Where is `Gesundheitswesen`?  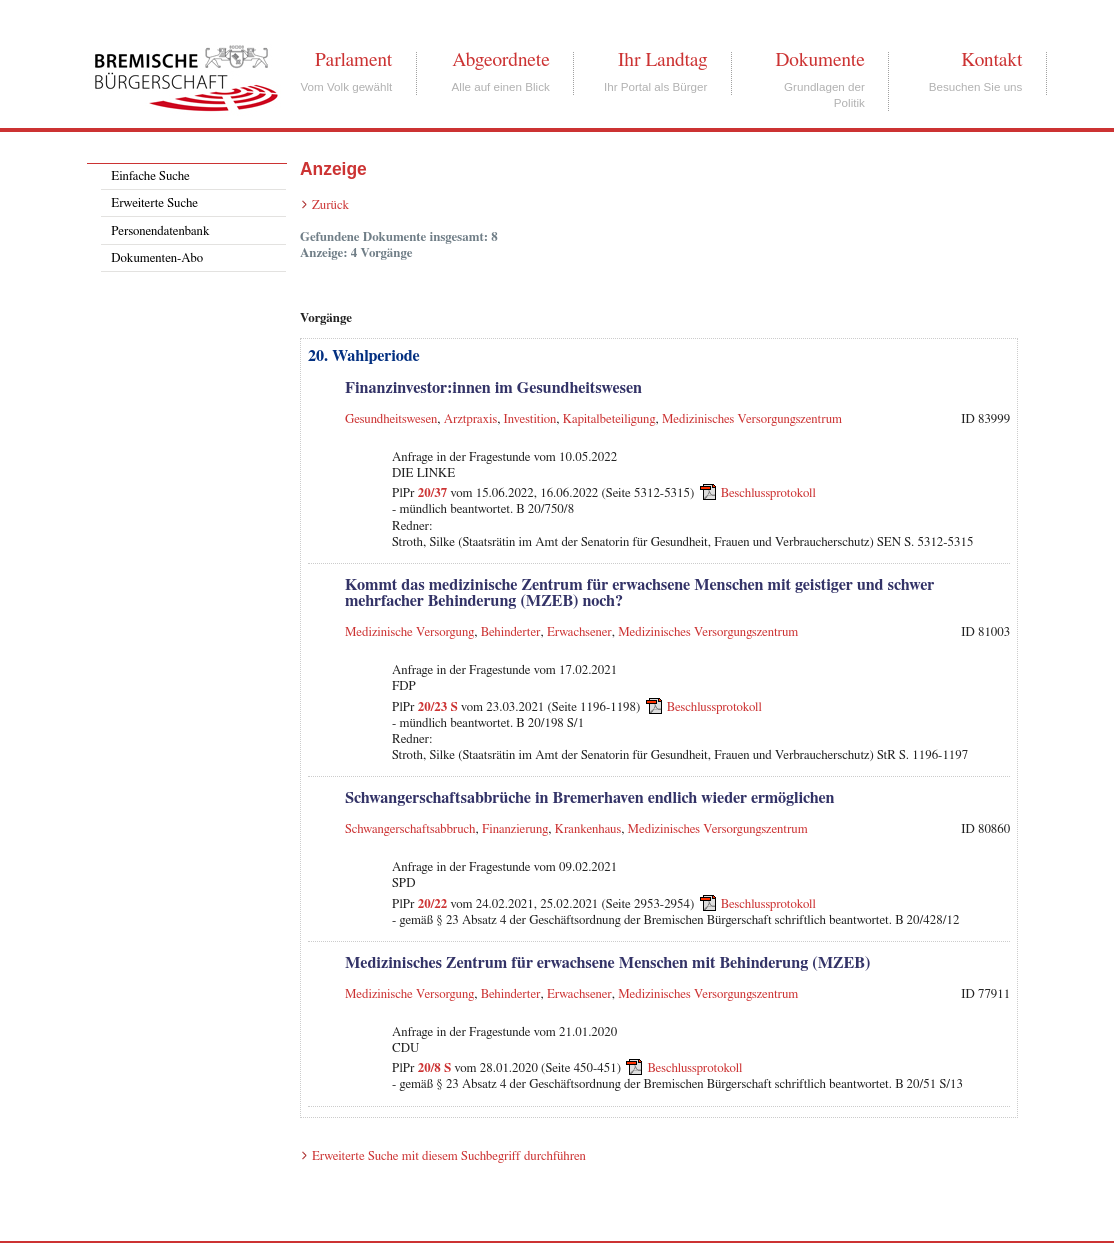 Gesundheitswesen is located at coordinates (391, 419).